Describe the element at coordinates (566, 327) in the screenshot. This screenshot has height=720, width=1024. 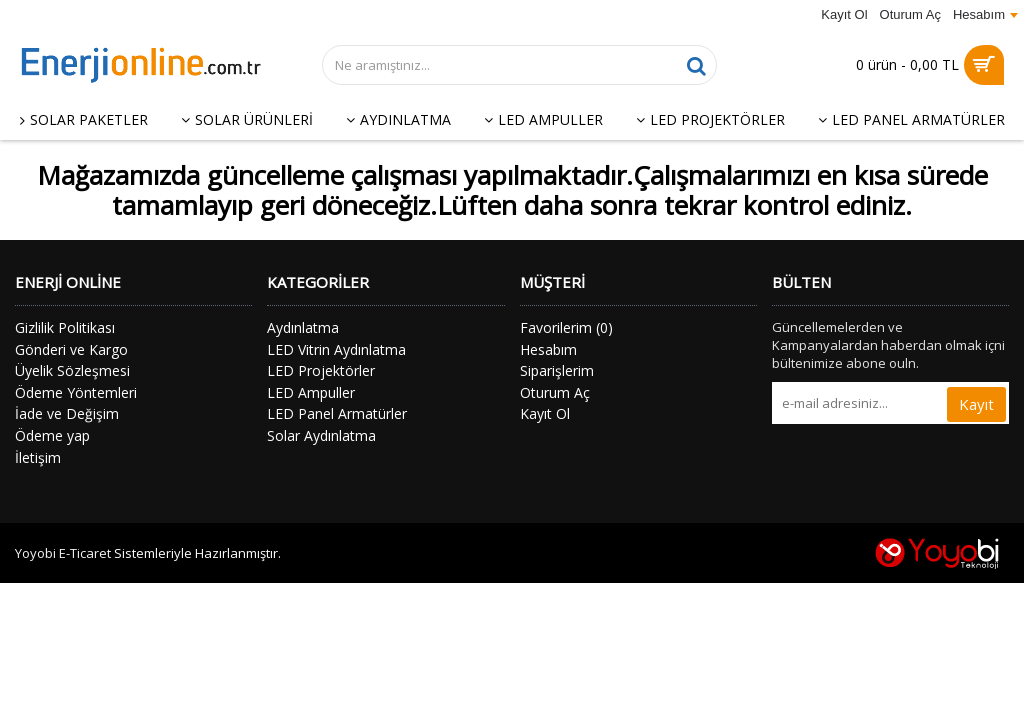
I see `Favorilerim ()` at that location.